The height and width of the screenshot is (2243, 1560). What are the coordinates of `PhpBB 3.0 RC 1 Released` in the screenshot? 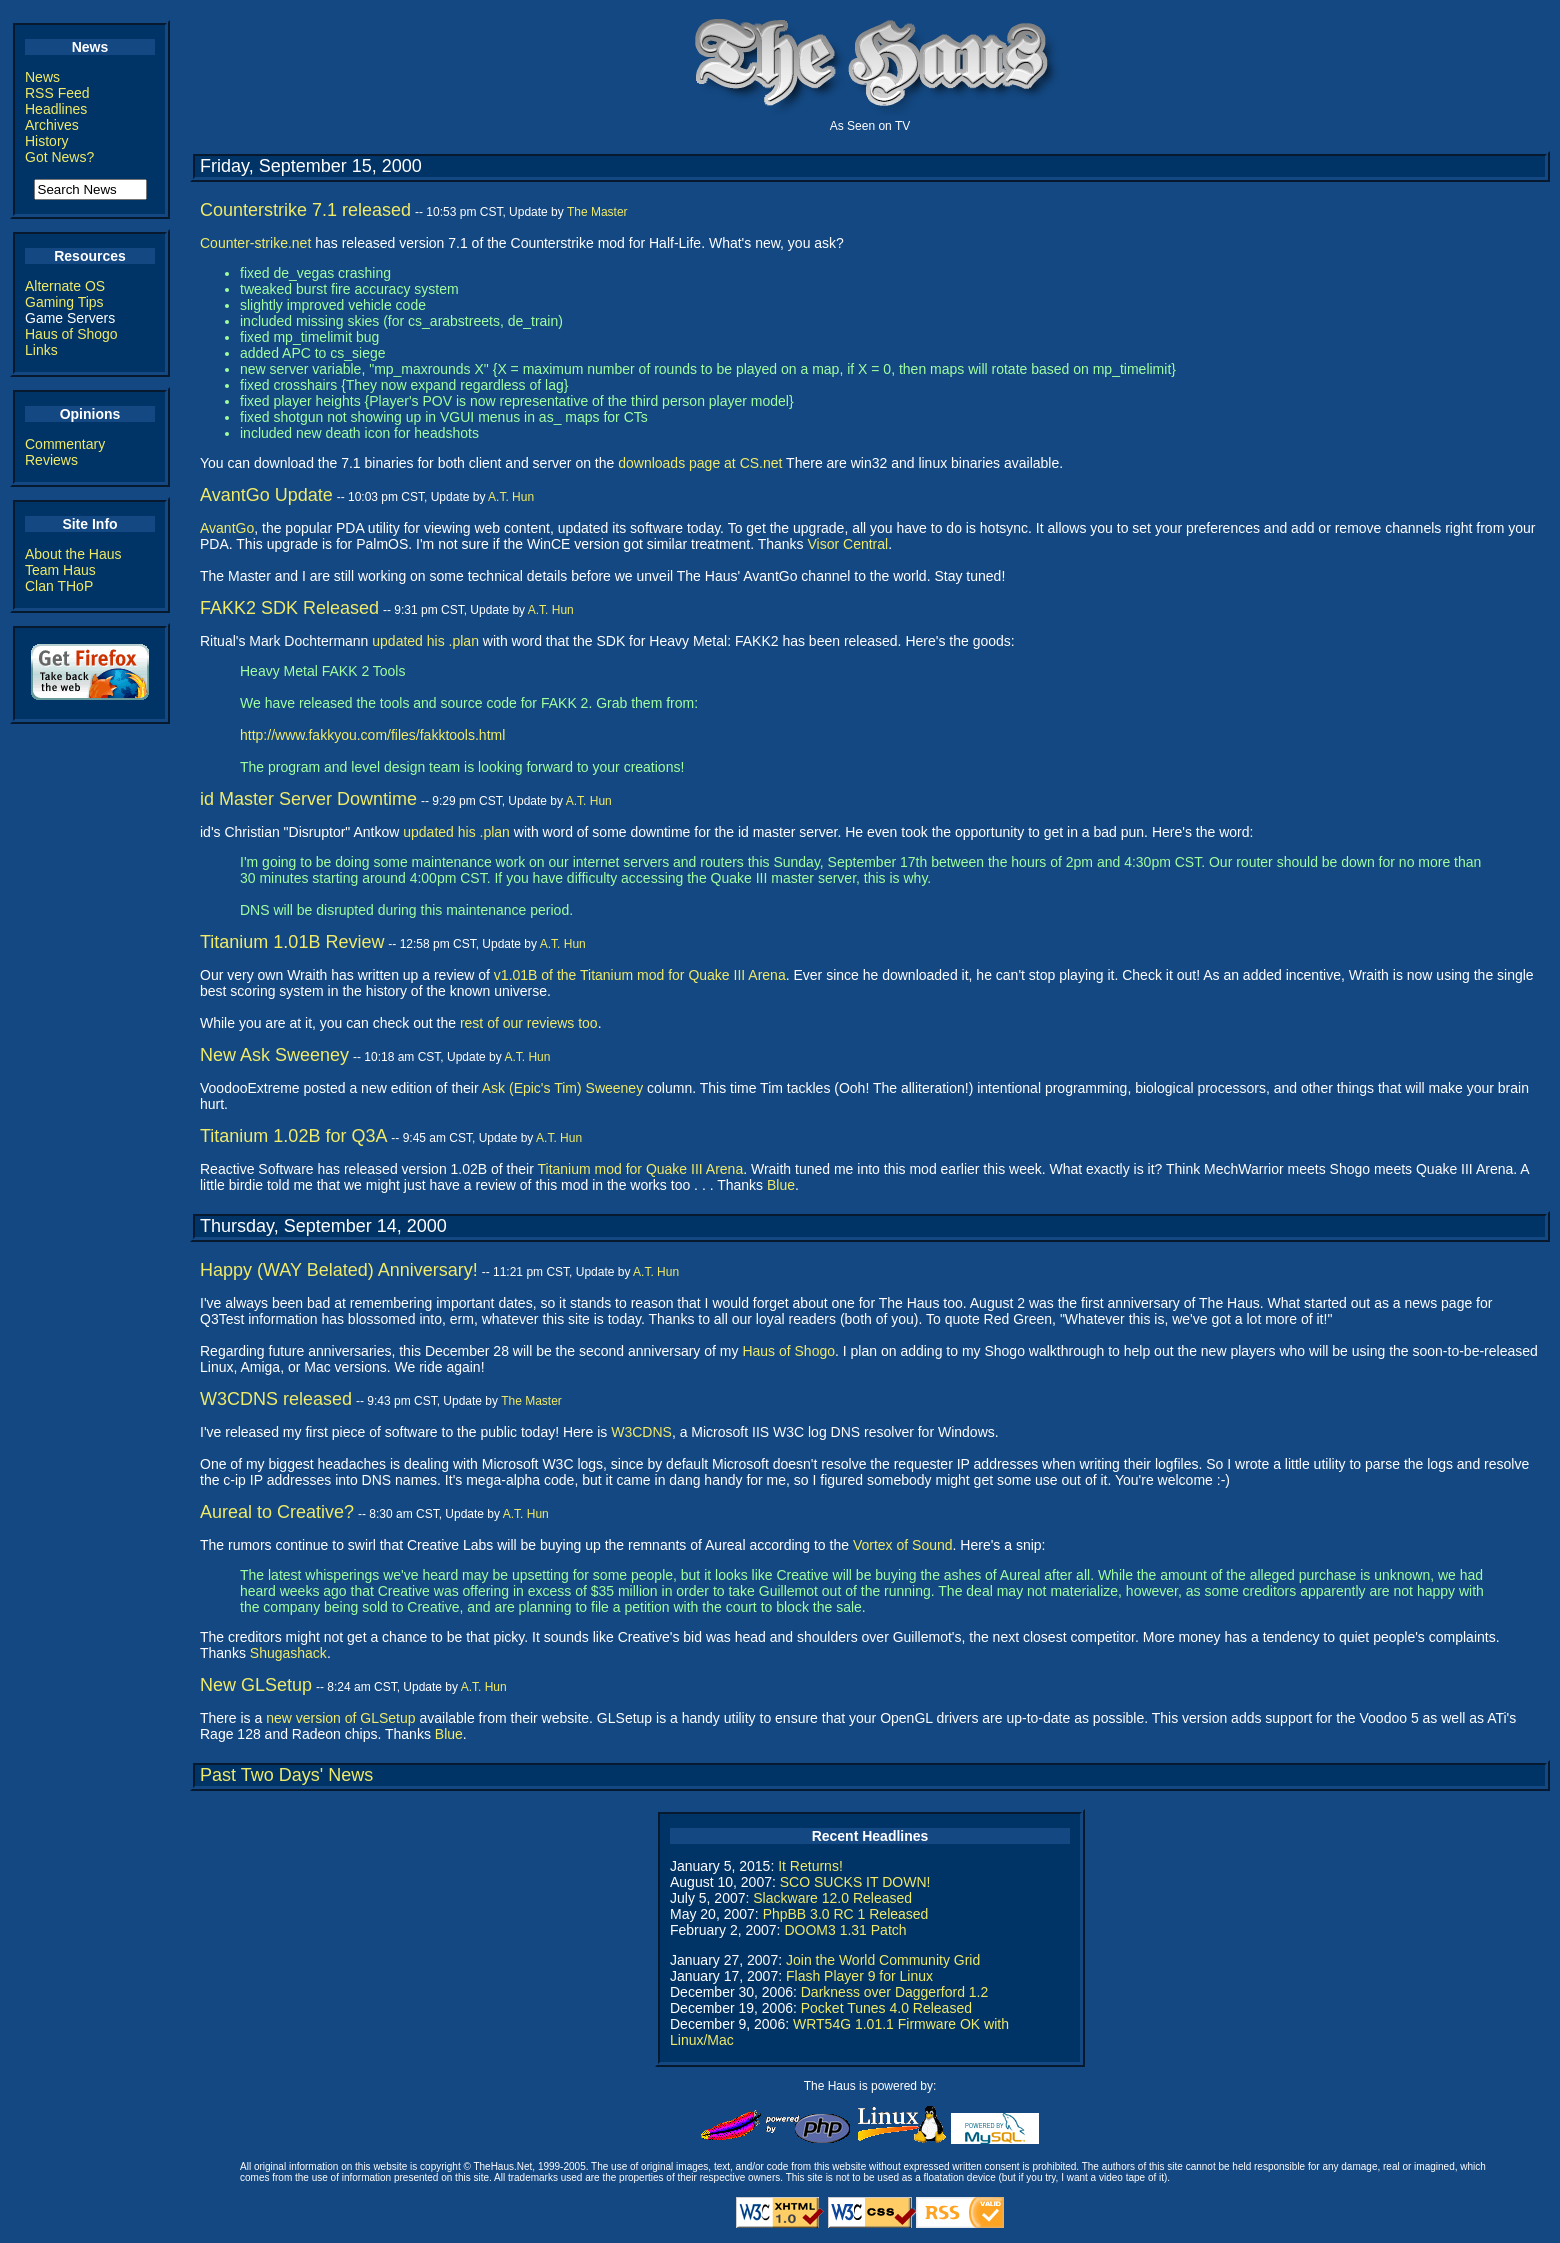 It's located at (846, 1914).